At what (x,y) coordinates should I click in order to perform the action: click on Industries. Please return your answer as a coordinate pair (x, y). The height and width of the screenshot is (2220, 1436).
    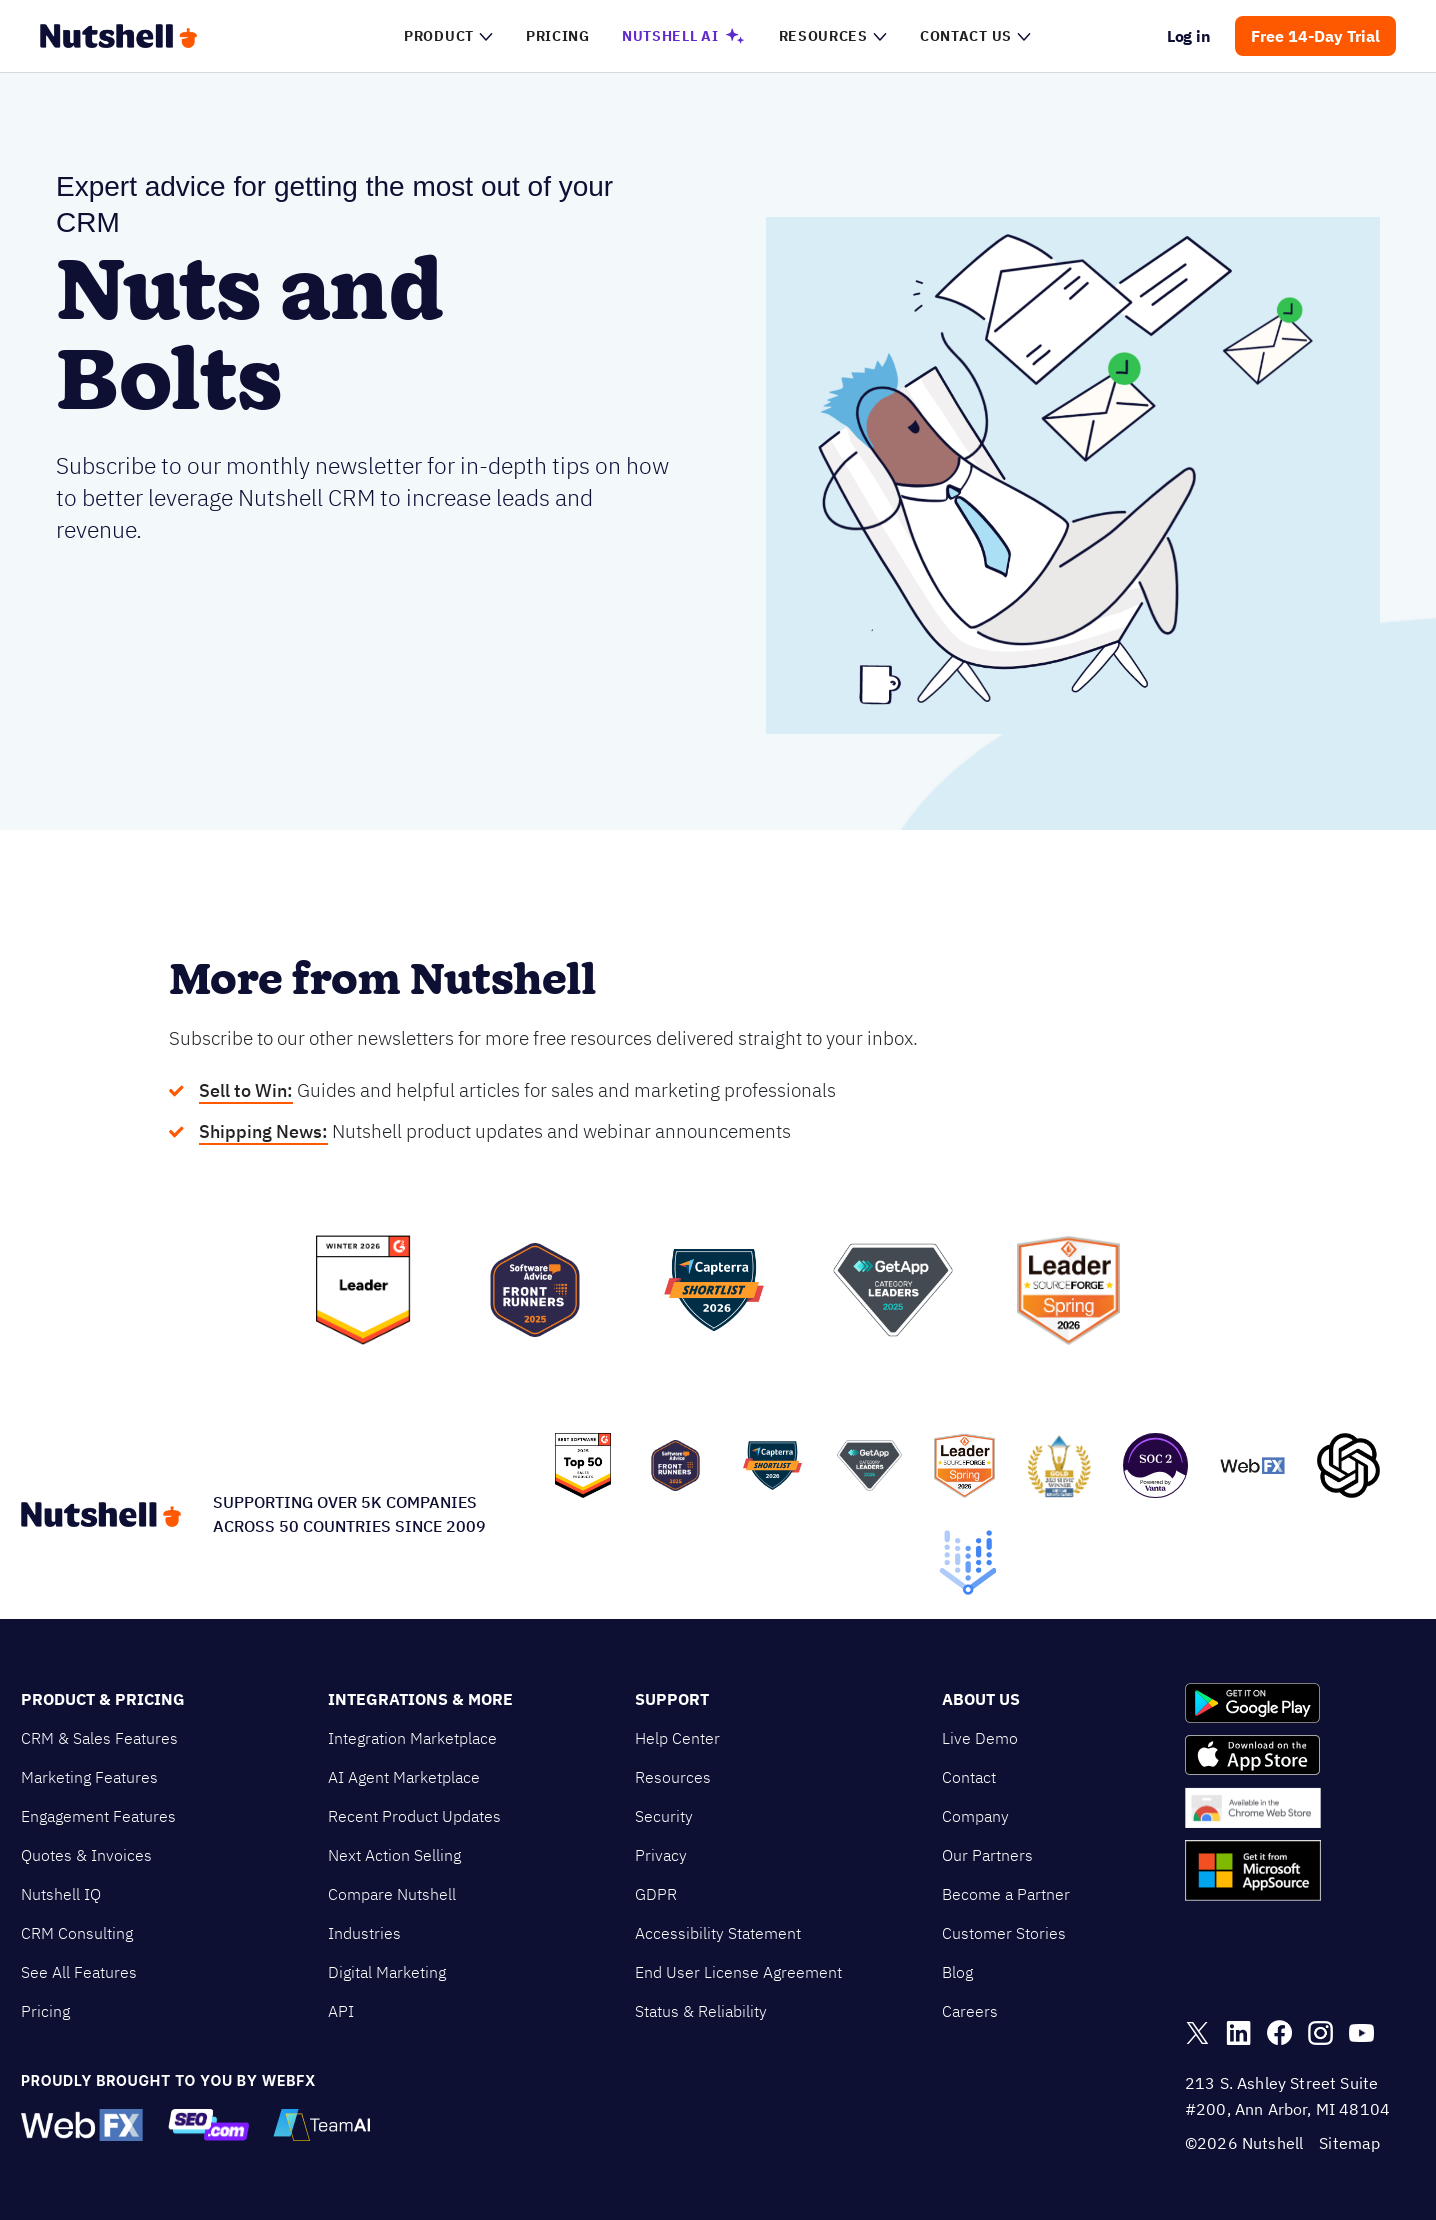
    Looking at the image, I should click on (364, 1933).